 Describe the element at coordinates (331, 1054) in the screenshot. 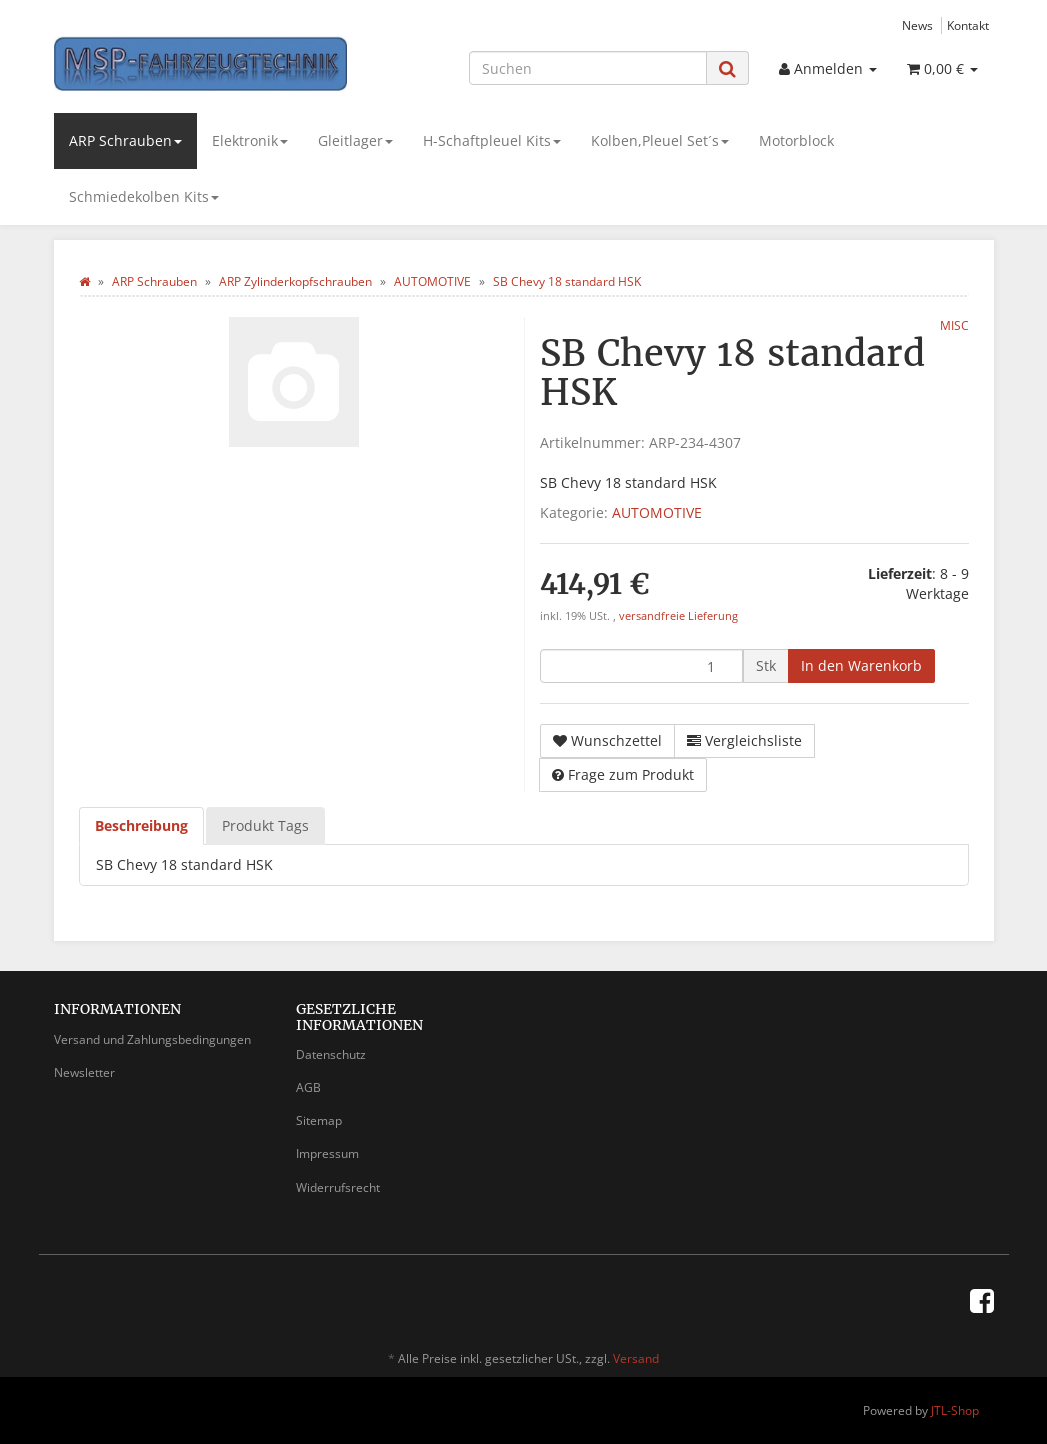

I see `Datenschutz` at that location.